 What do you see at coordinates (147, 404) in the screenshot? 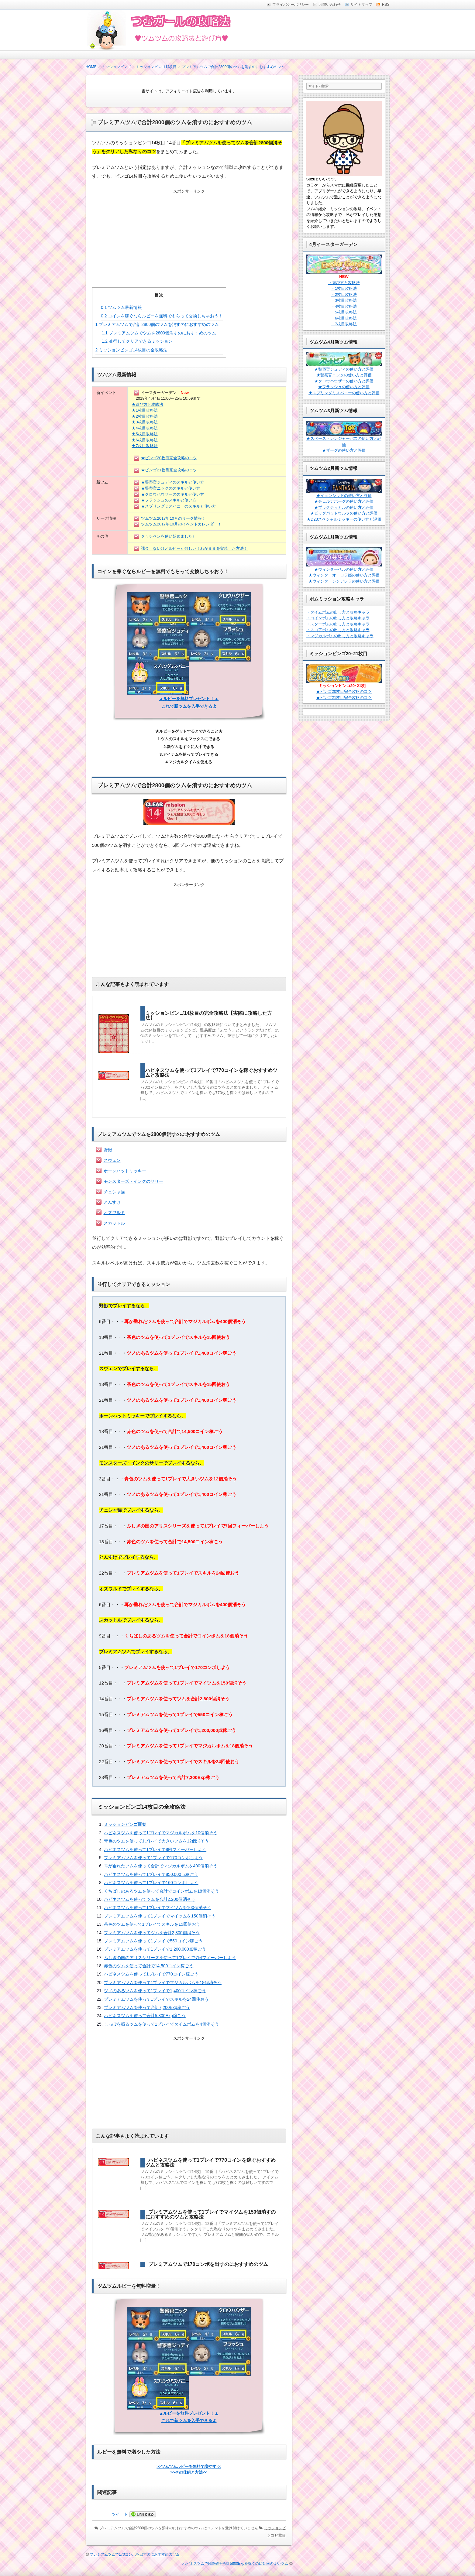
I see `★遊び方と攻略法` at bounding box center [147, 404].